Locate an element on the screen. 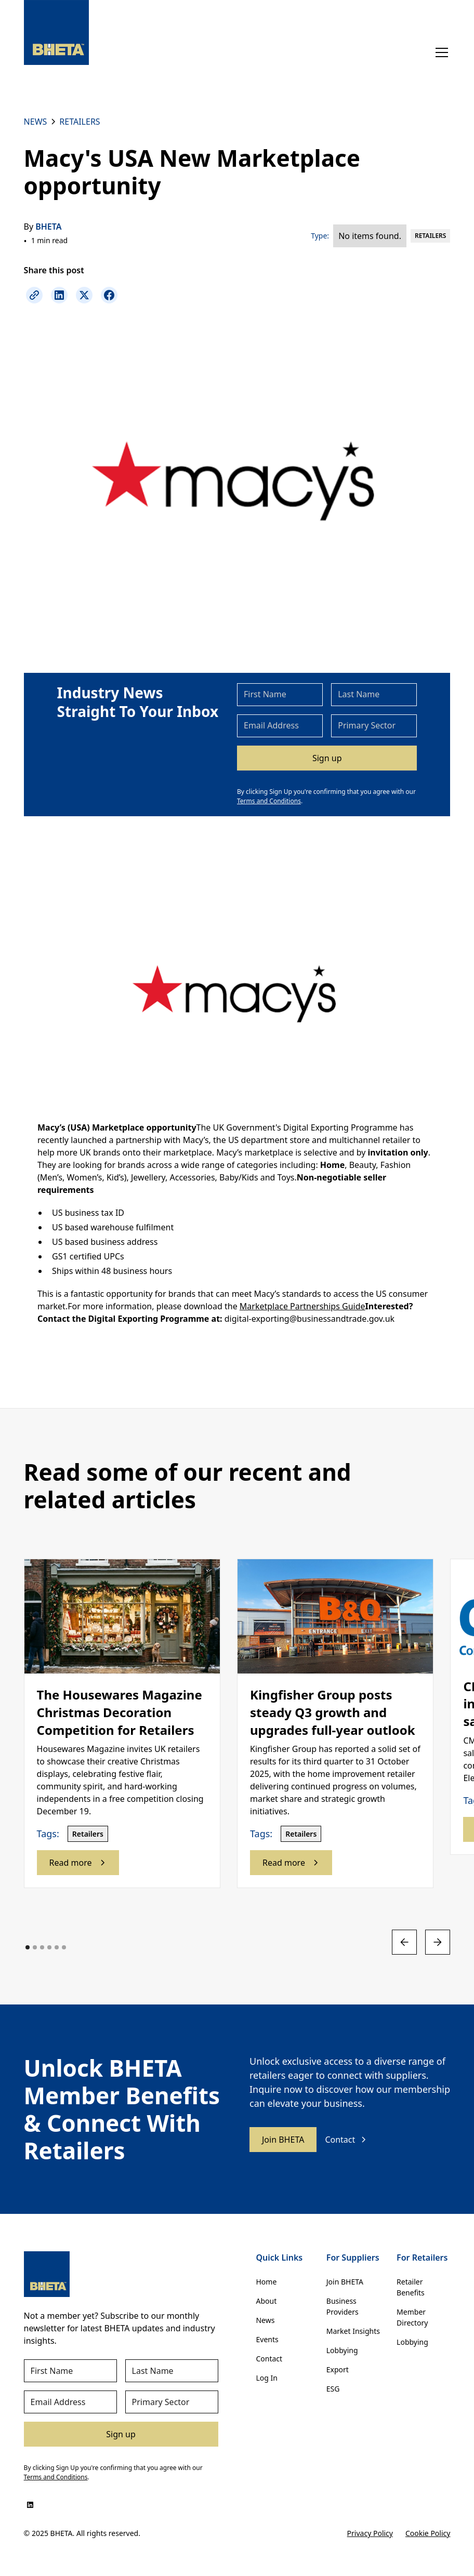 Image resolution: width=474 pixels, height=2576 pixels. [home] is located at coordinates (56, 32).